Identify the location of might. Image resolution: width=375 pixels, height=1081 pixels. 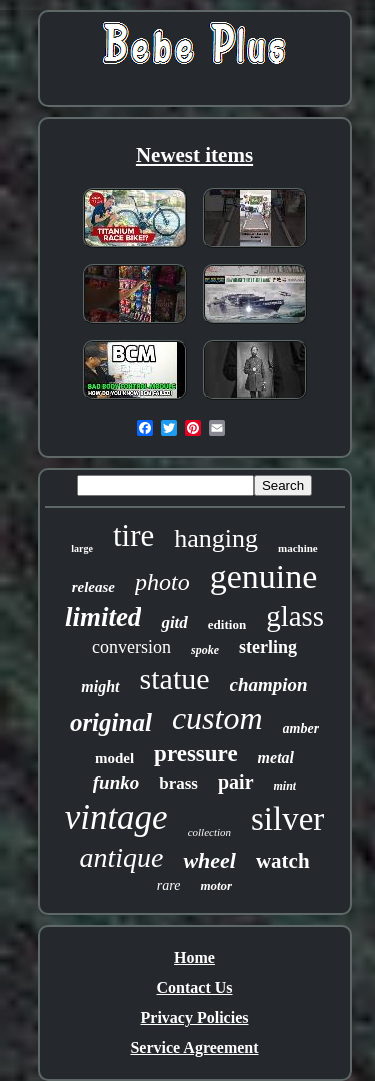
(100, 686).